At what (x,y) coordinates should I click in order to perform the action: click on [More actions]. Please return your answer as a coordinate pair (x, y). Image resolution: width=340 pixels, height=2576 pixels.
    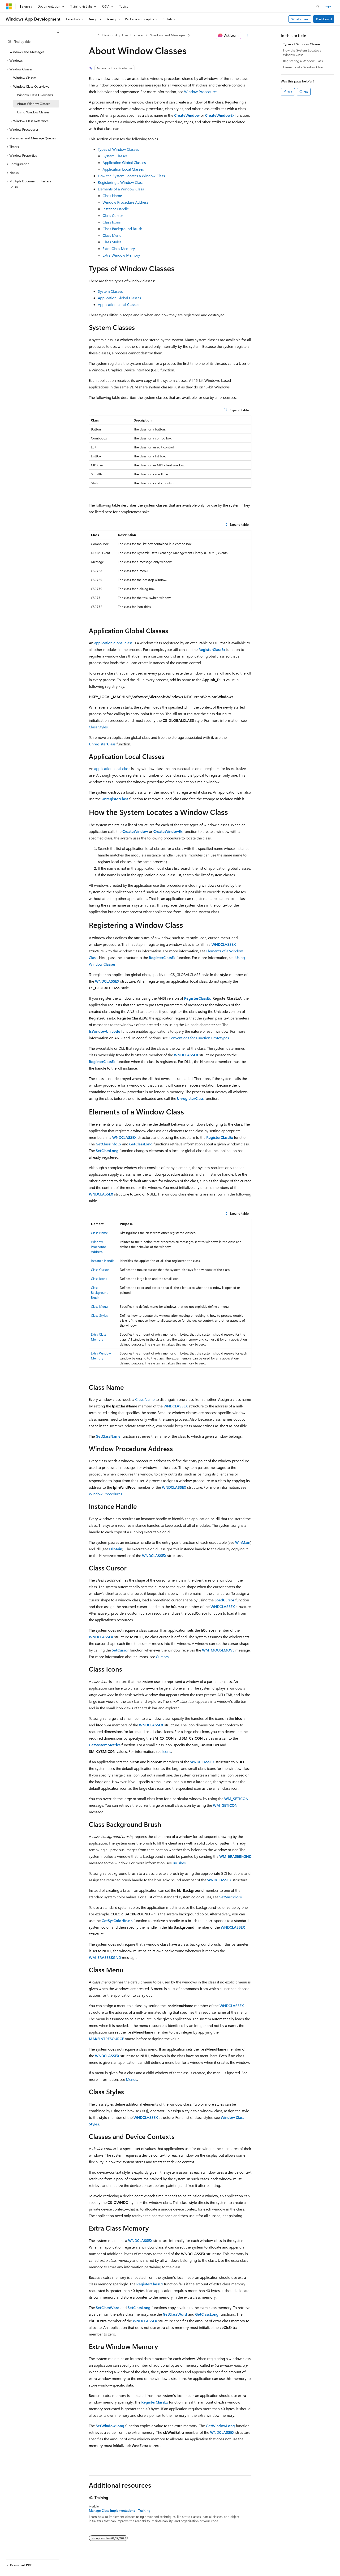
    Looking at the image, I should click on (247, 35).